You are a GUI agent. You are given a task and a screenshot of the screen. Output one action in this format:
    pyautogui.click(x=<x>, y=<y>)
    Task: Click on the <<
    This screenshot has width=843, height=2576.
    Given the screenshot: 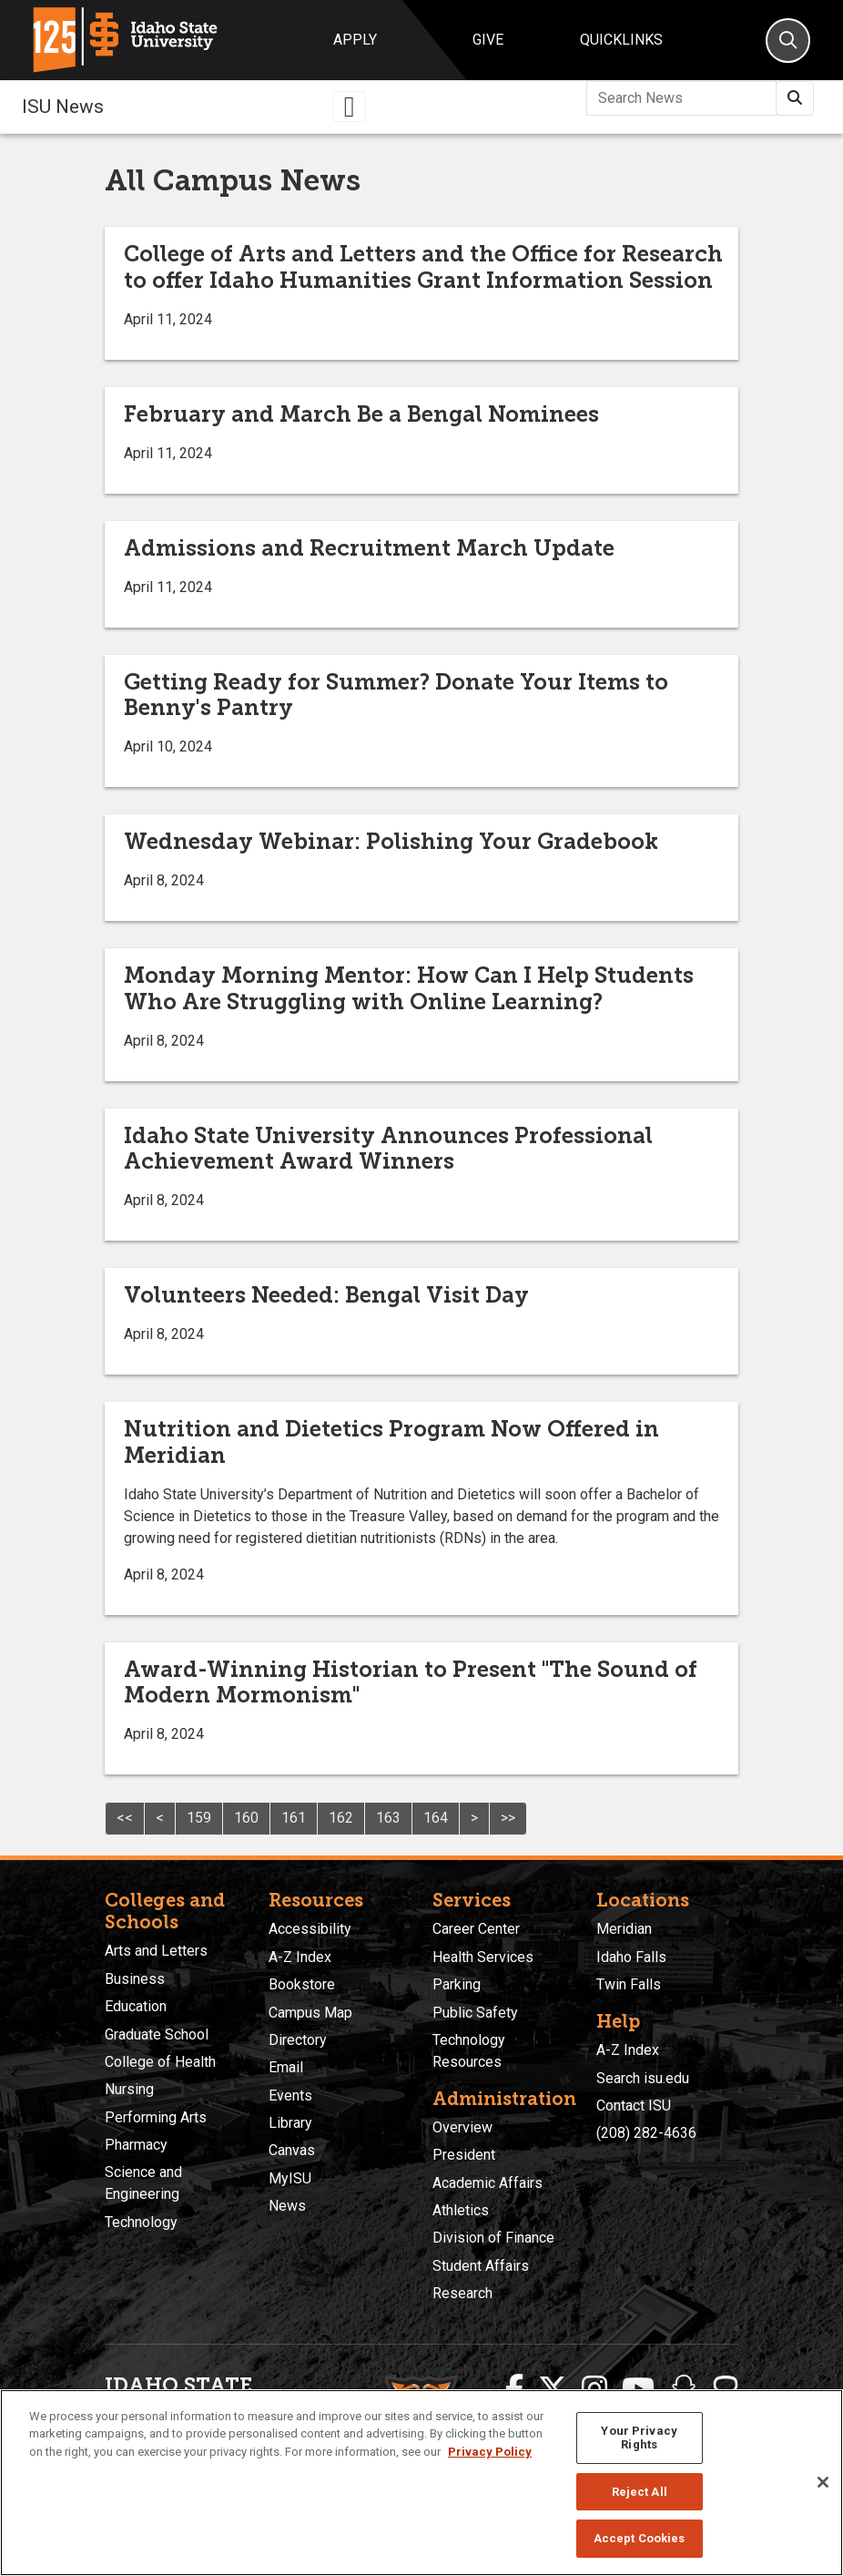 What is the action you would take?
    pyautogui.click(x=125, y=1817)
    